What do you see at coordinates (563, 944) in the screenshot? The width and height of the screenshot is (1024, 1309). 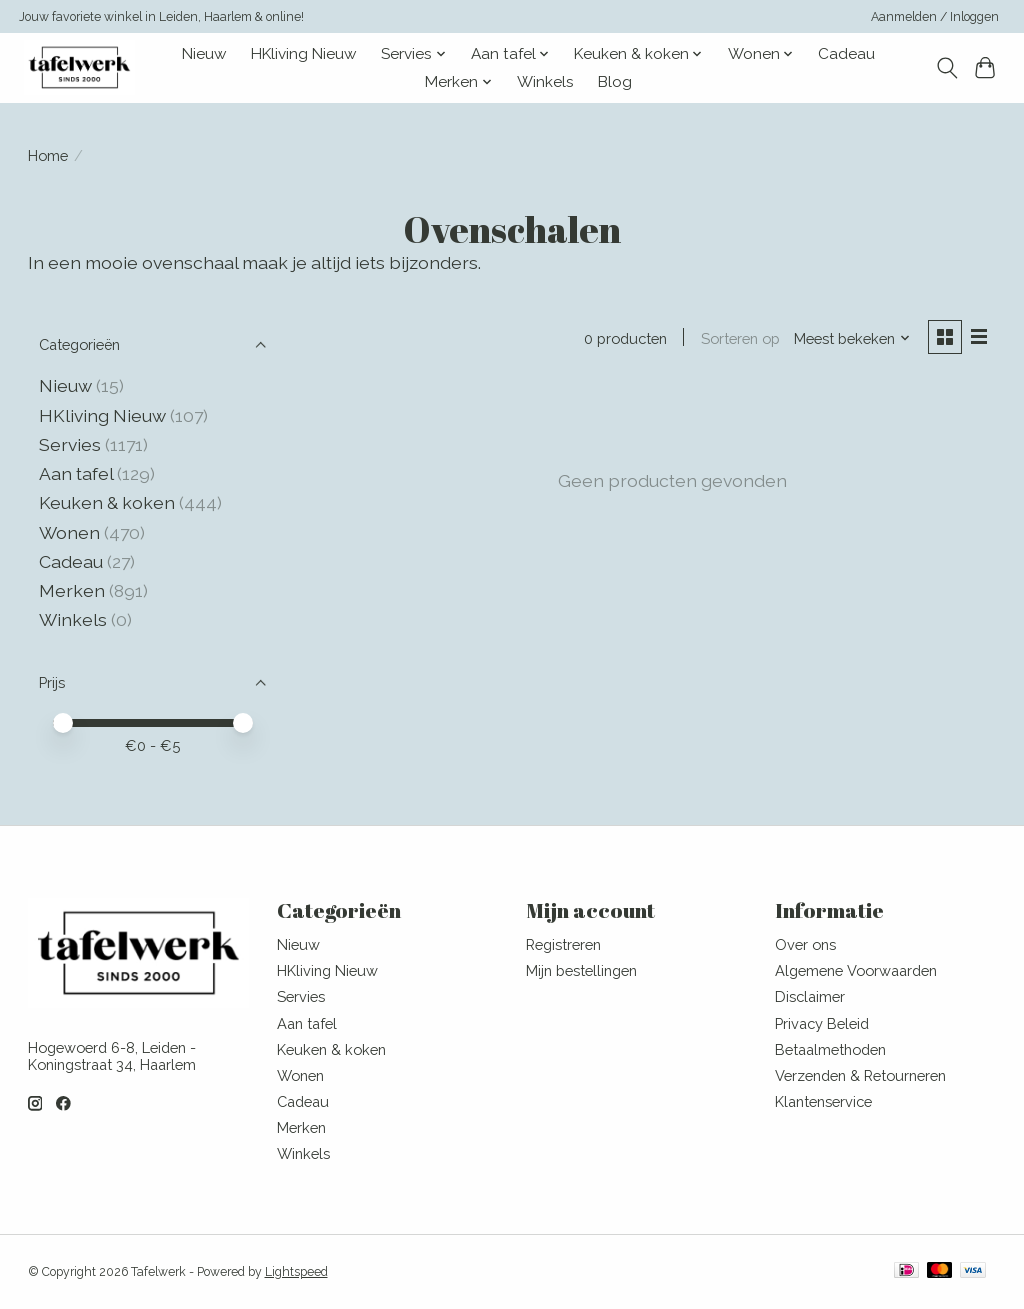 I see `Registreren` at bounding box center [563, 944].